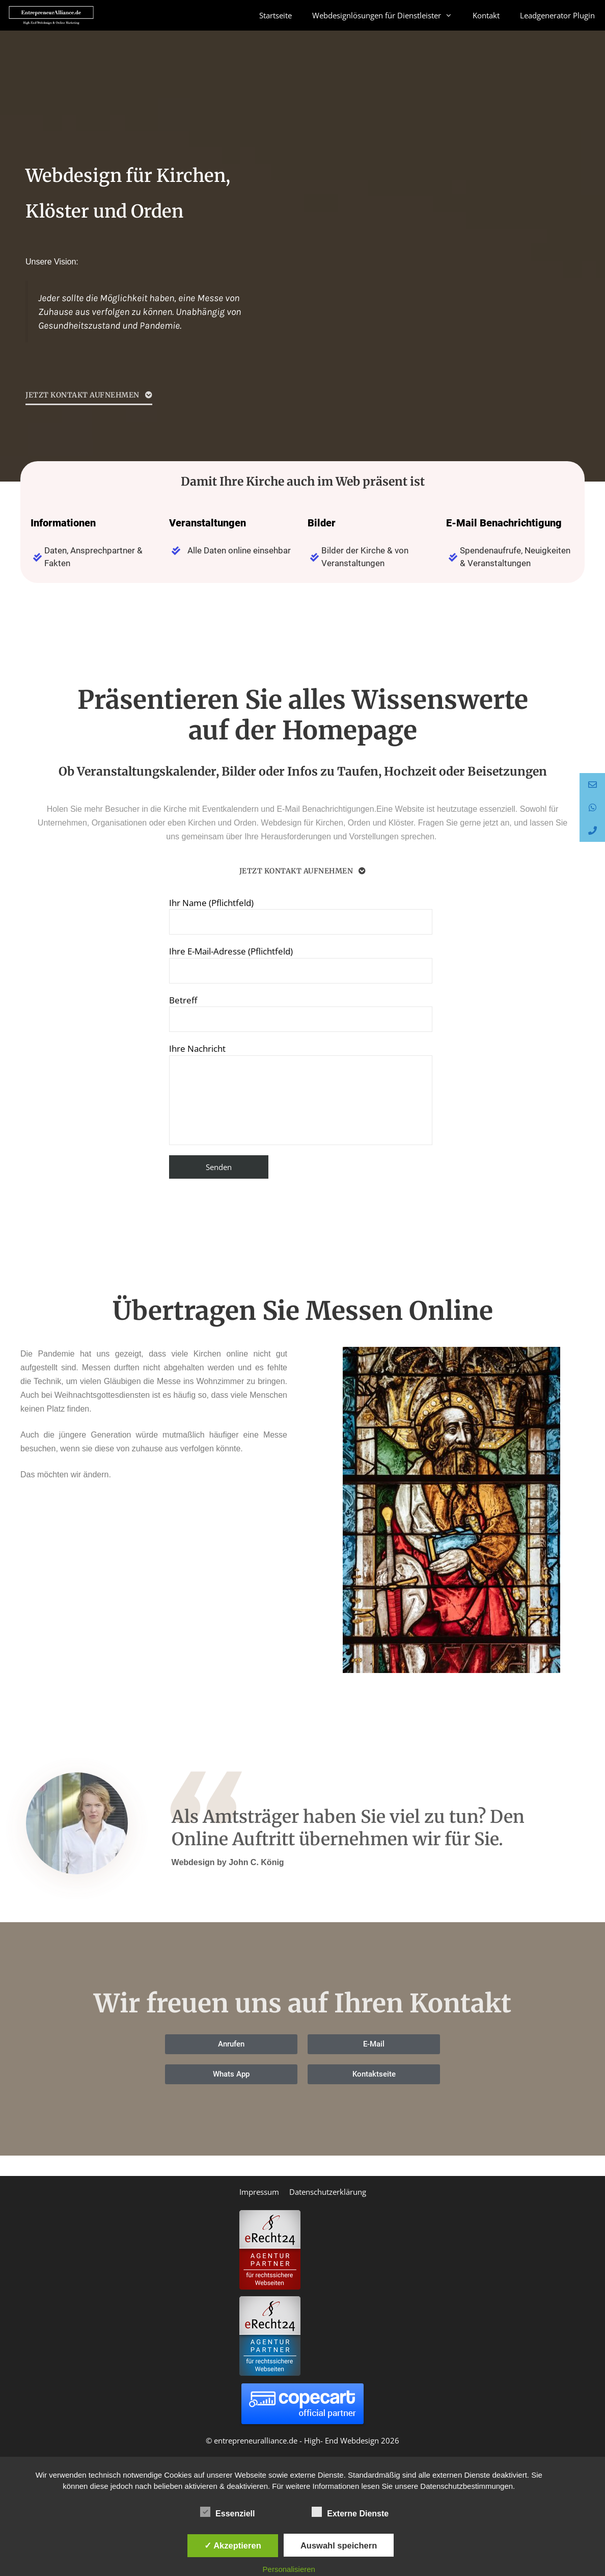 This screenshot has height=2576, width=605. What do you see at coordinates (289, 2569) in the screenshot?
I see `Personalisieren` at bounding box center [289, 2569].